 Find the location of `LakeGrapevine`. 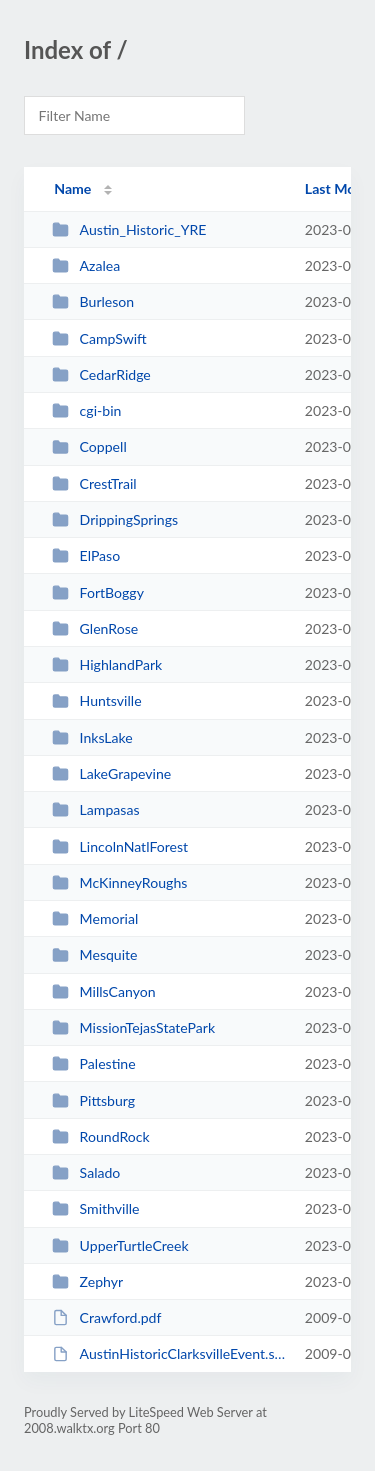

LakeGrapevine is located at coordinates (111, 773).